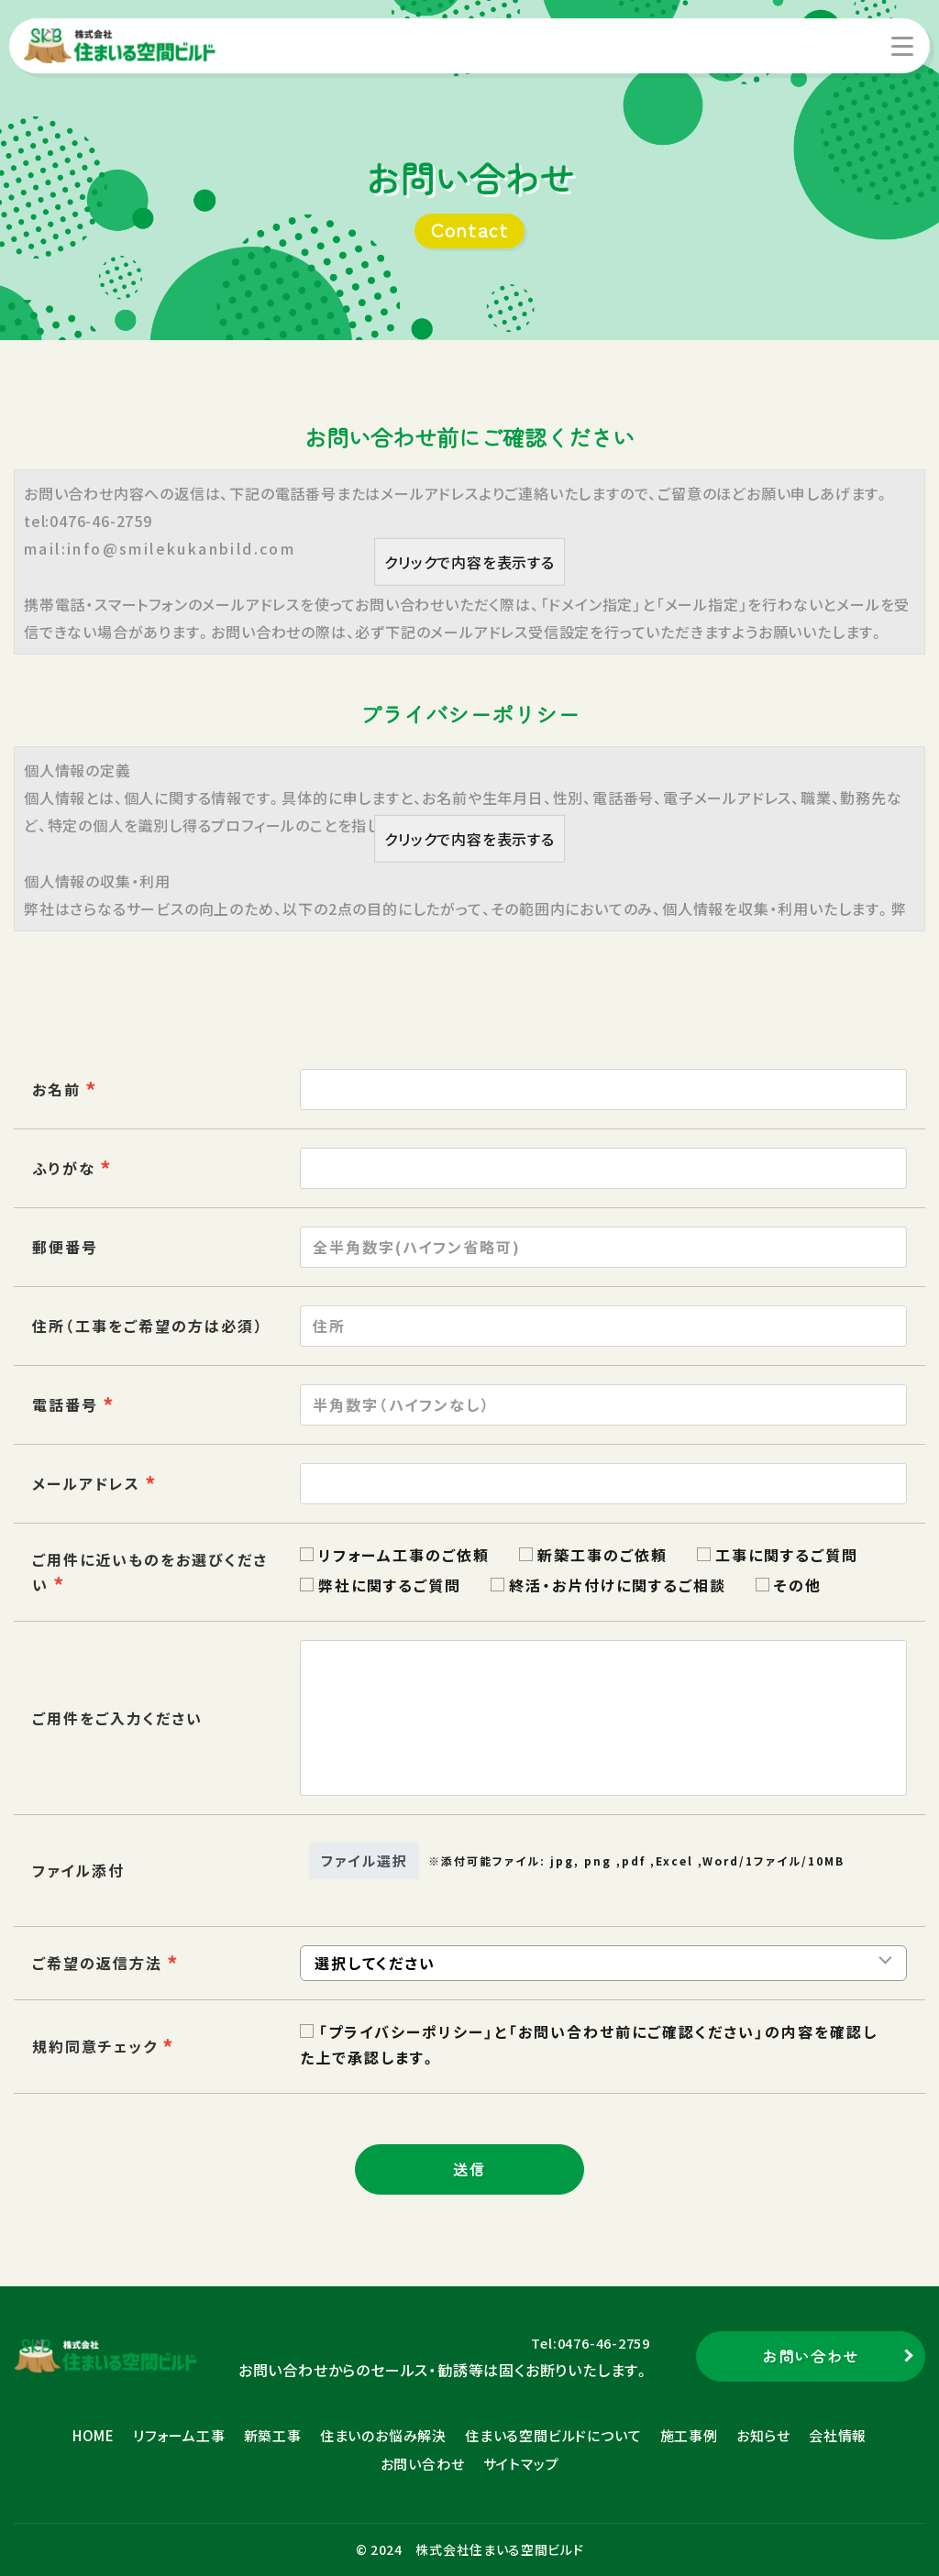 The image size is (939, 2576). I want to click on リフォーム工事, so click(179, 2435).